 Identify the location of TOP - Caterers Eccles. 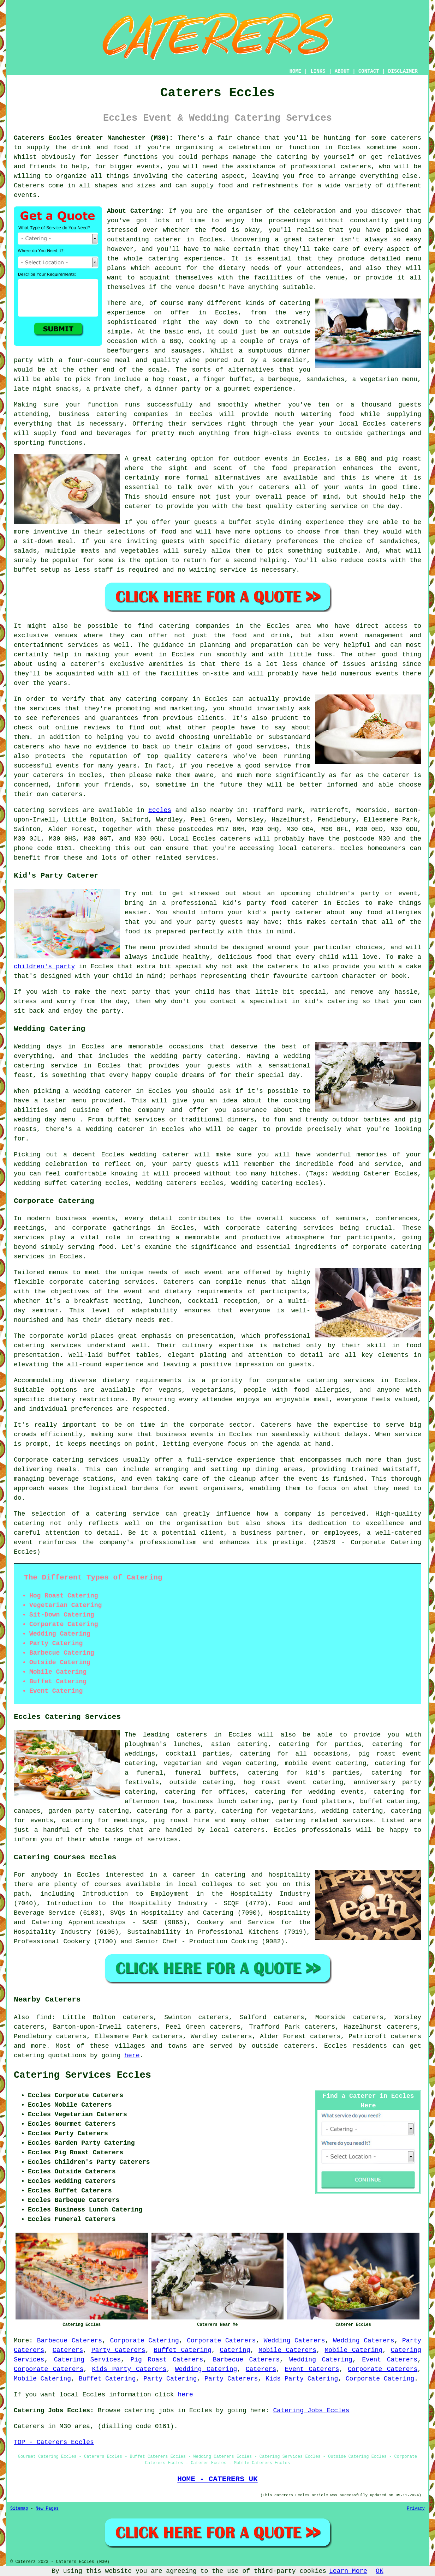
(54, 2442).